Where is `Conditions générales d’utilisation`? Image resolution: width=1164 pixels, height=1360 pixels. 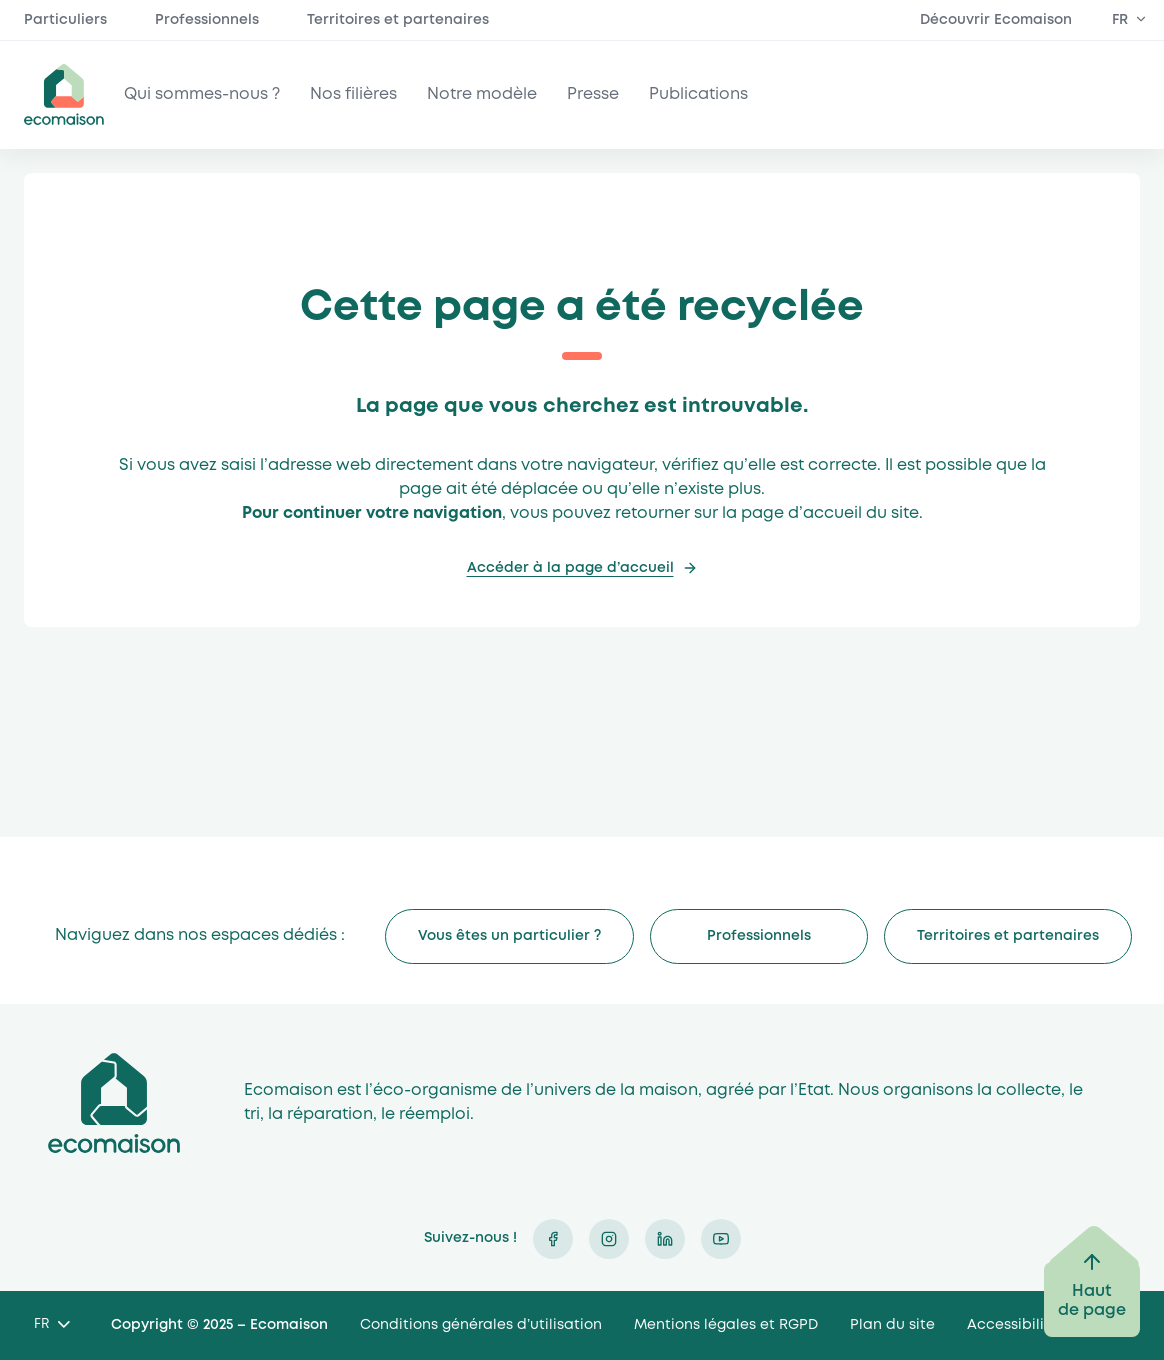
Conditions générales d’utilisation is located at coordinates (481, 1325).